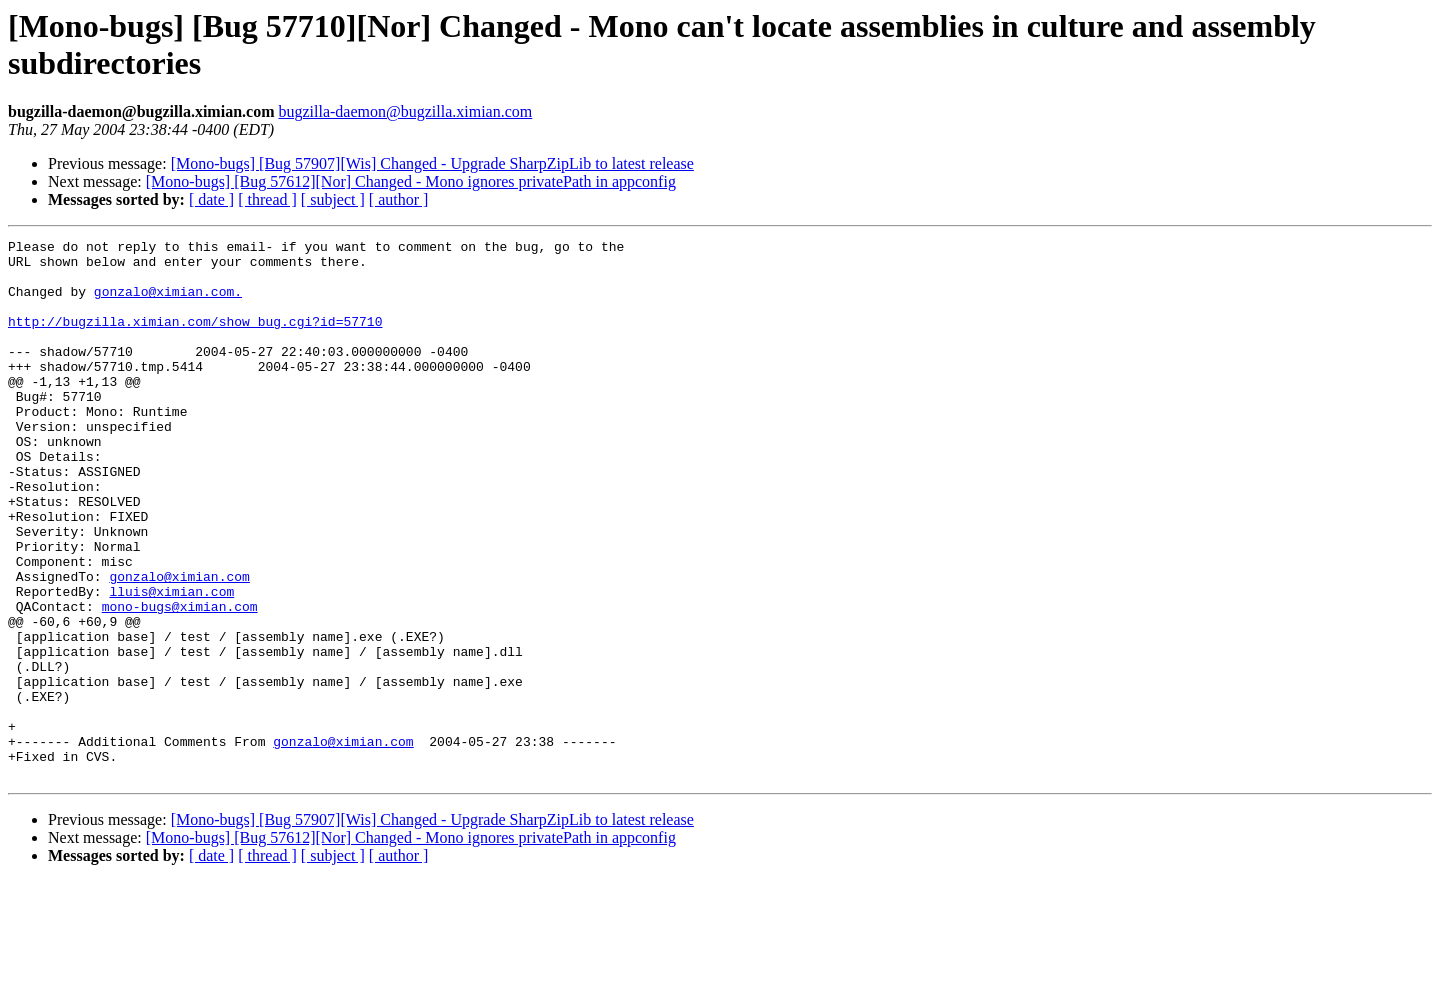  I want to click on [Mono-bugs] [Bug 57612][Nor] Changed - Mono ignores privatePath in appconfig, so click(411, 181).